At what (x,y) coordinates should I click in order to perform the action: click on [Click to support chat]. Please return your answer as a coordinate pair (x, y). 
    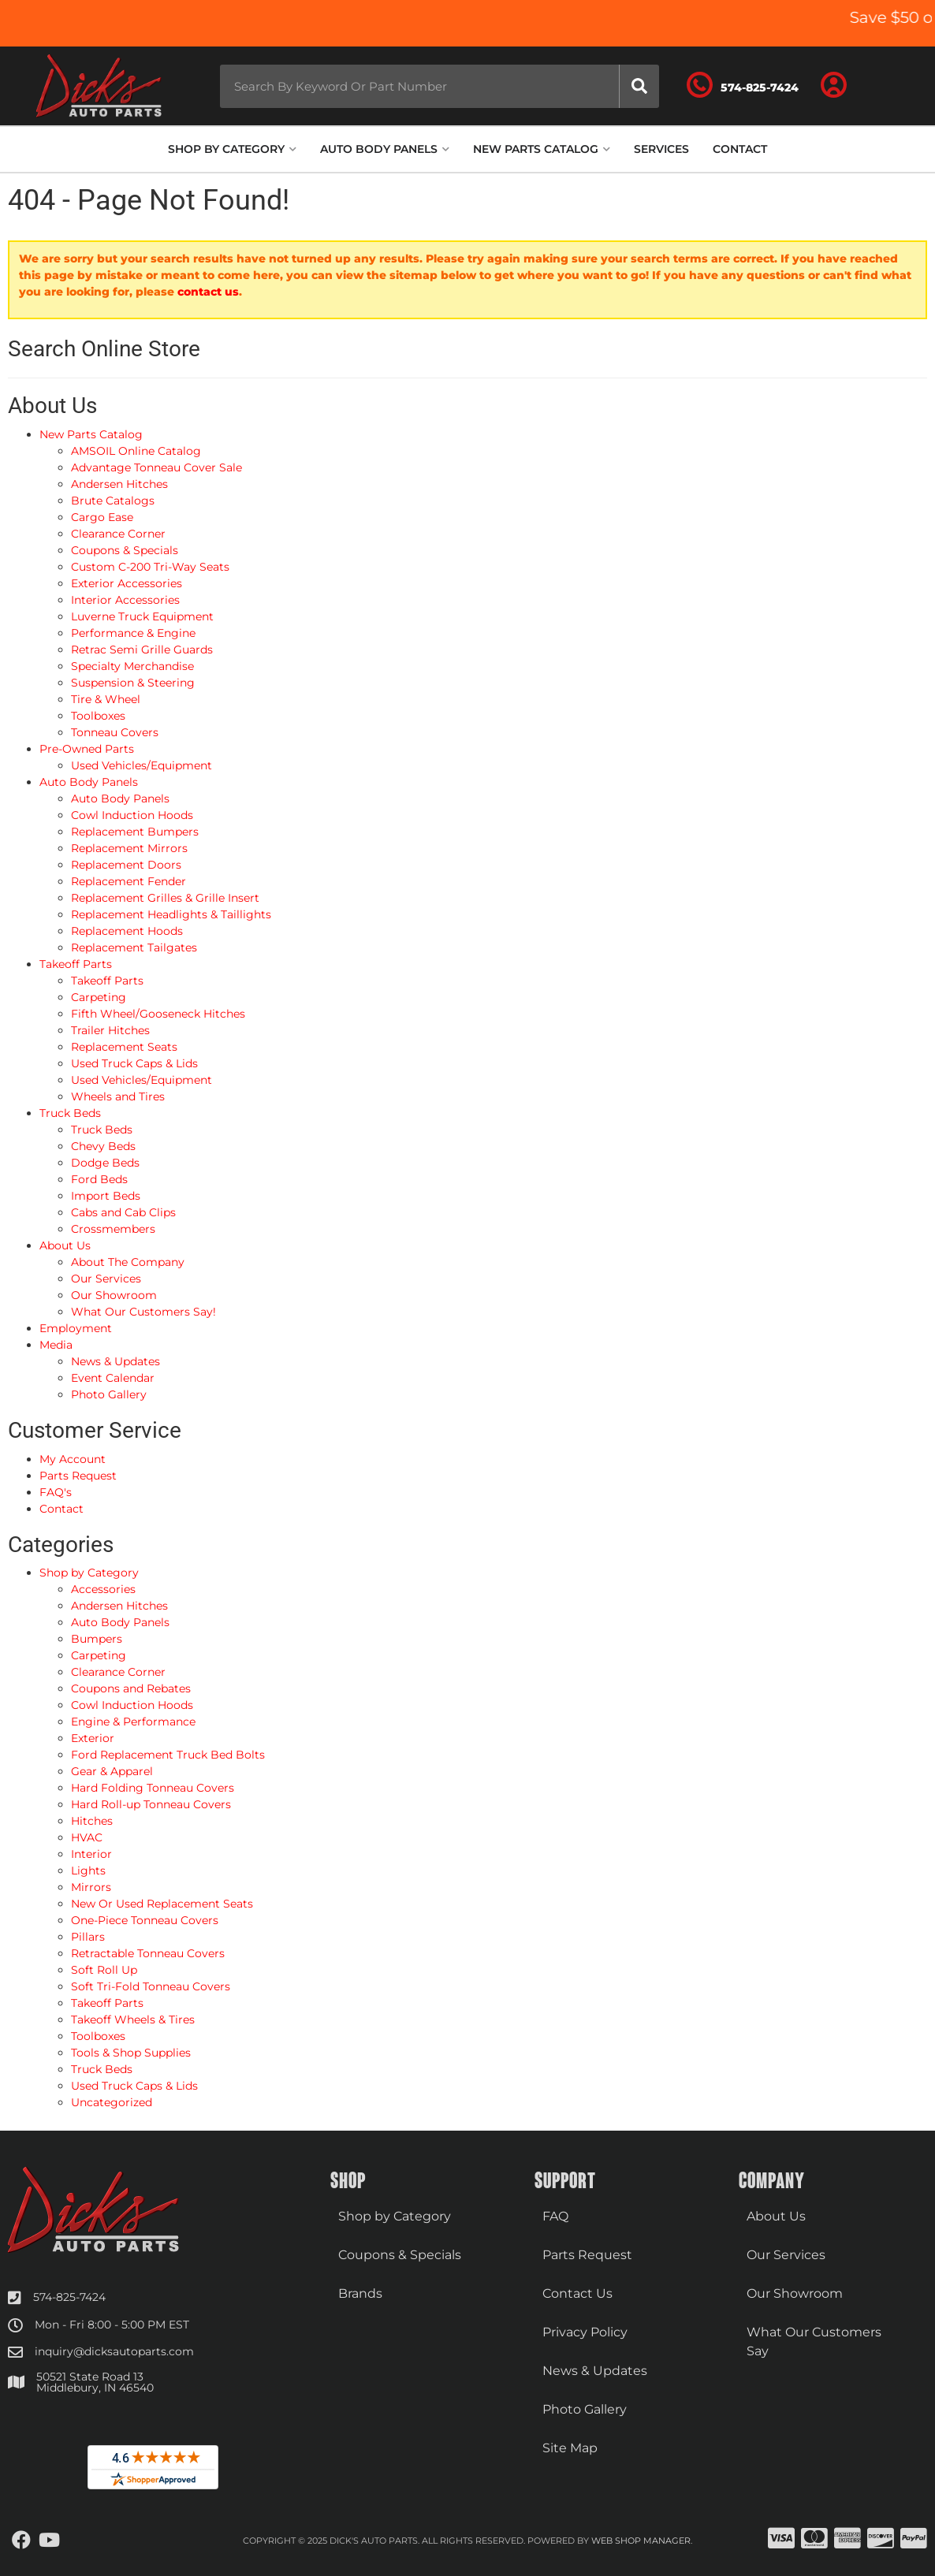
    Looking at the image, I should click on (755, 85).